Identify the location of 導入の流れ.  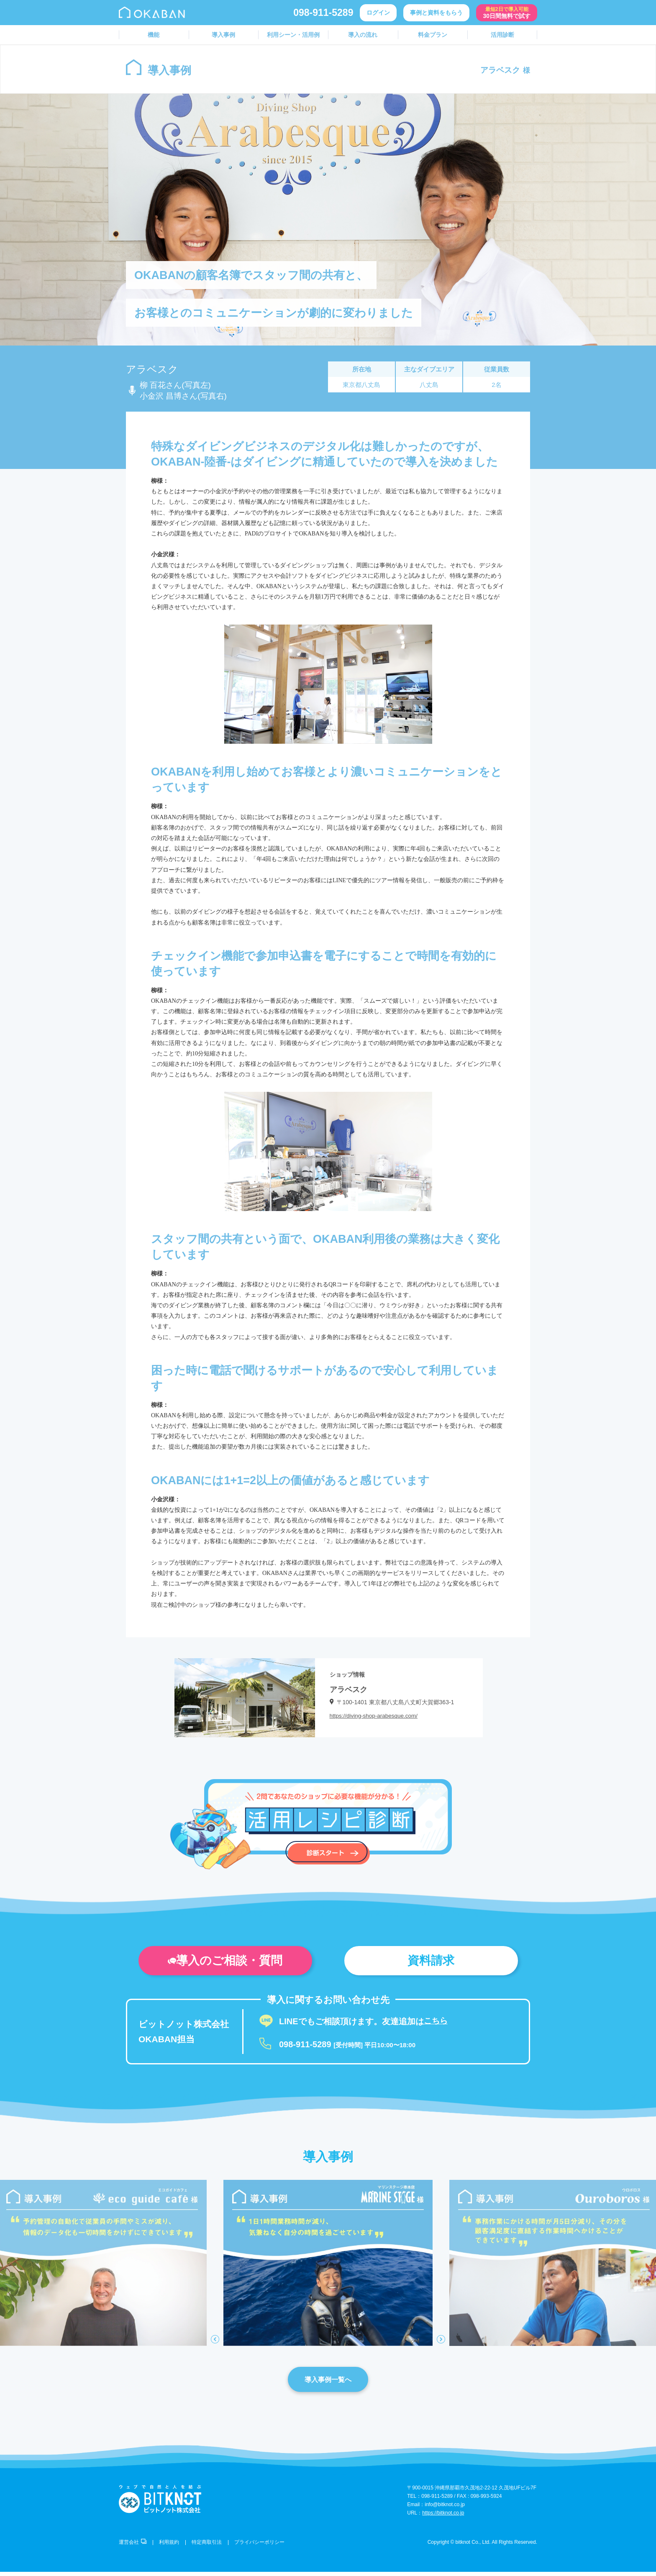
(362, 34).